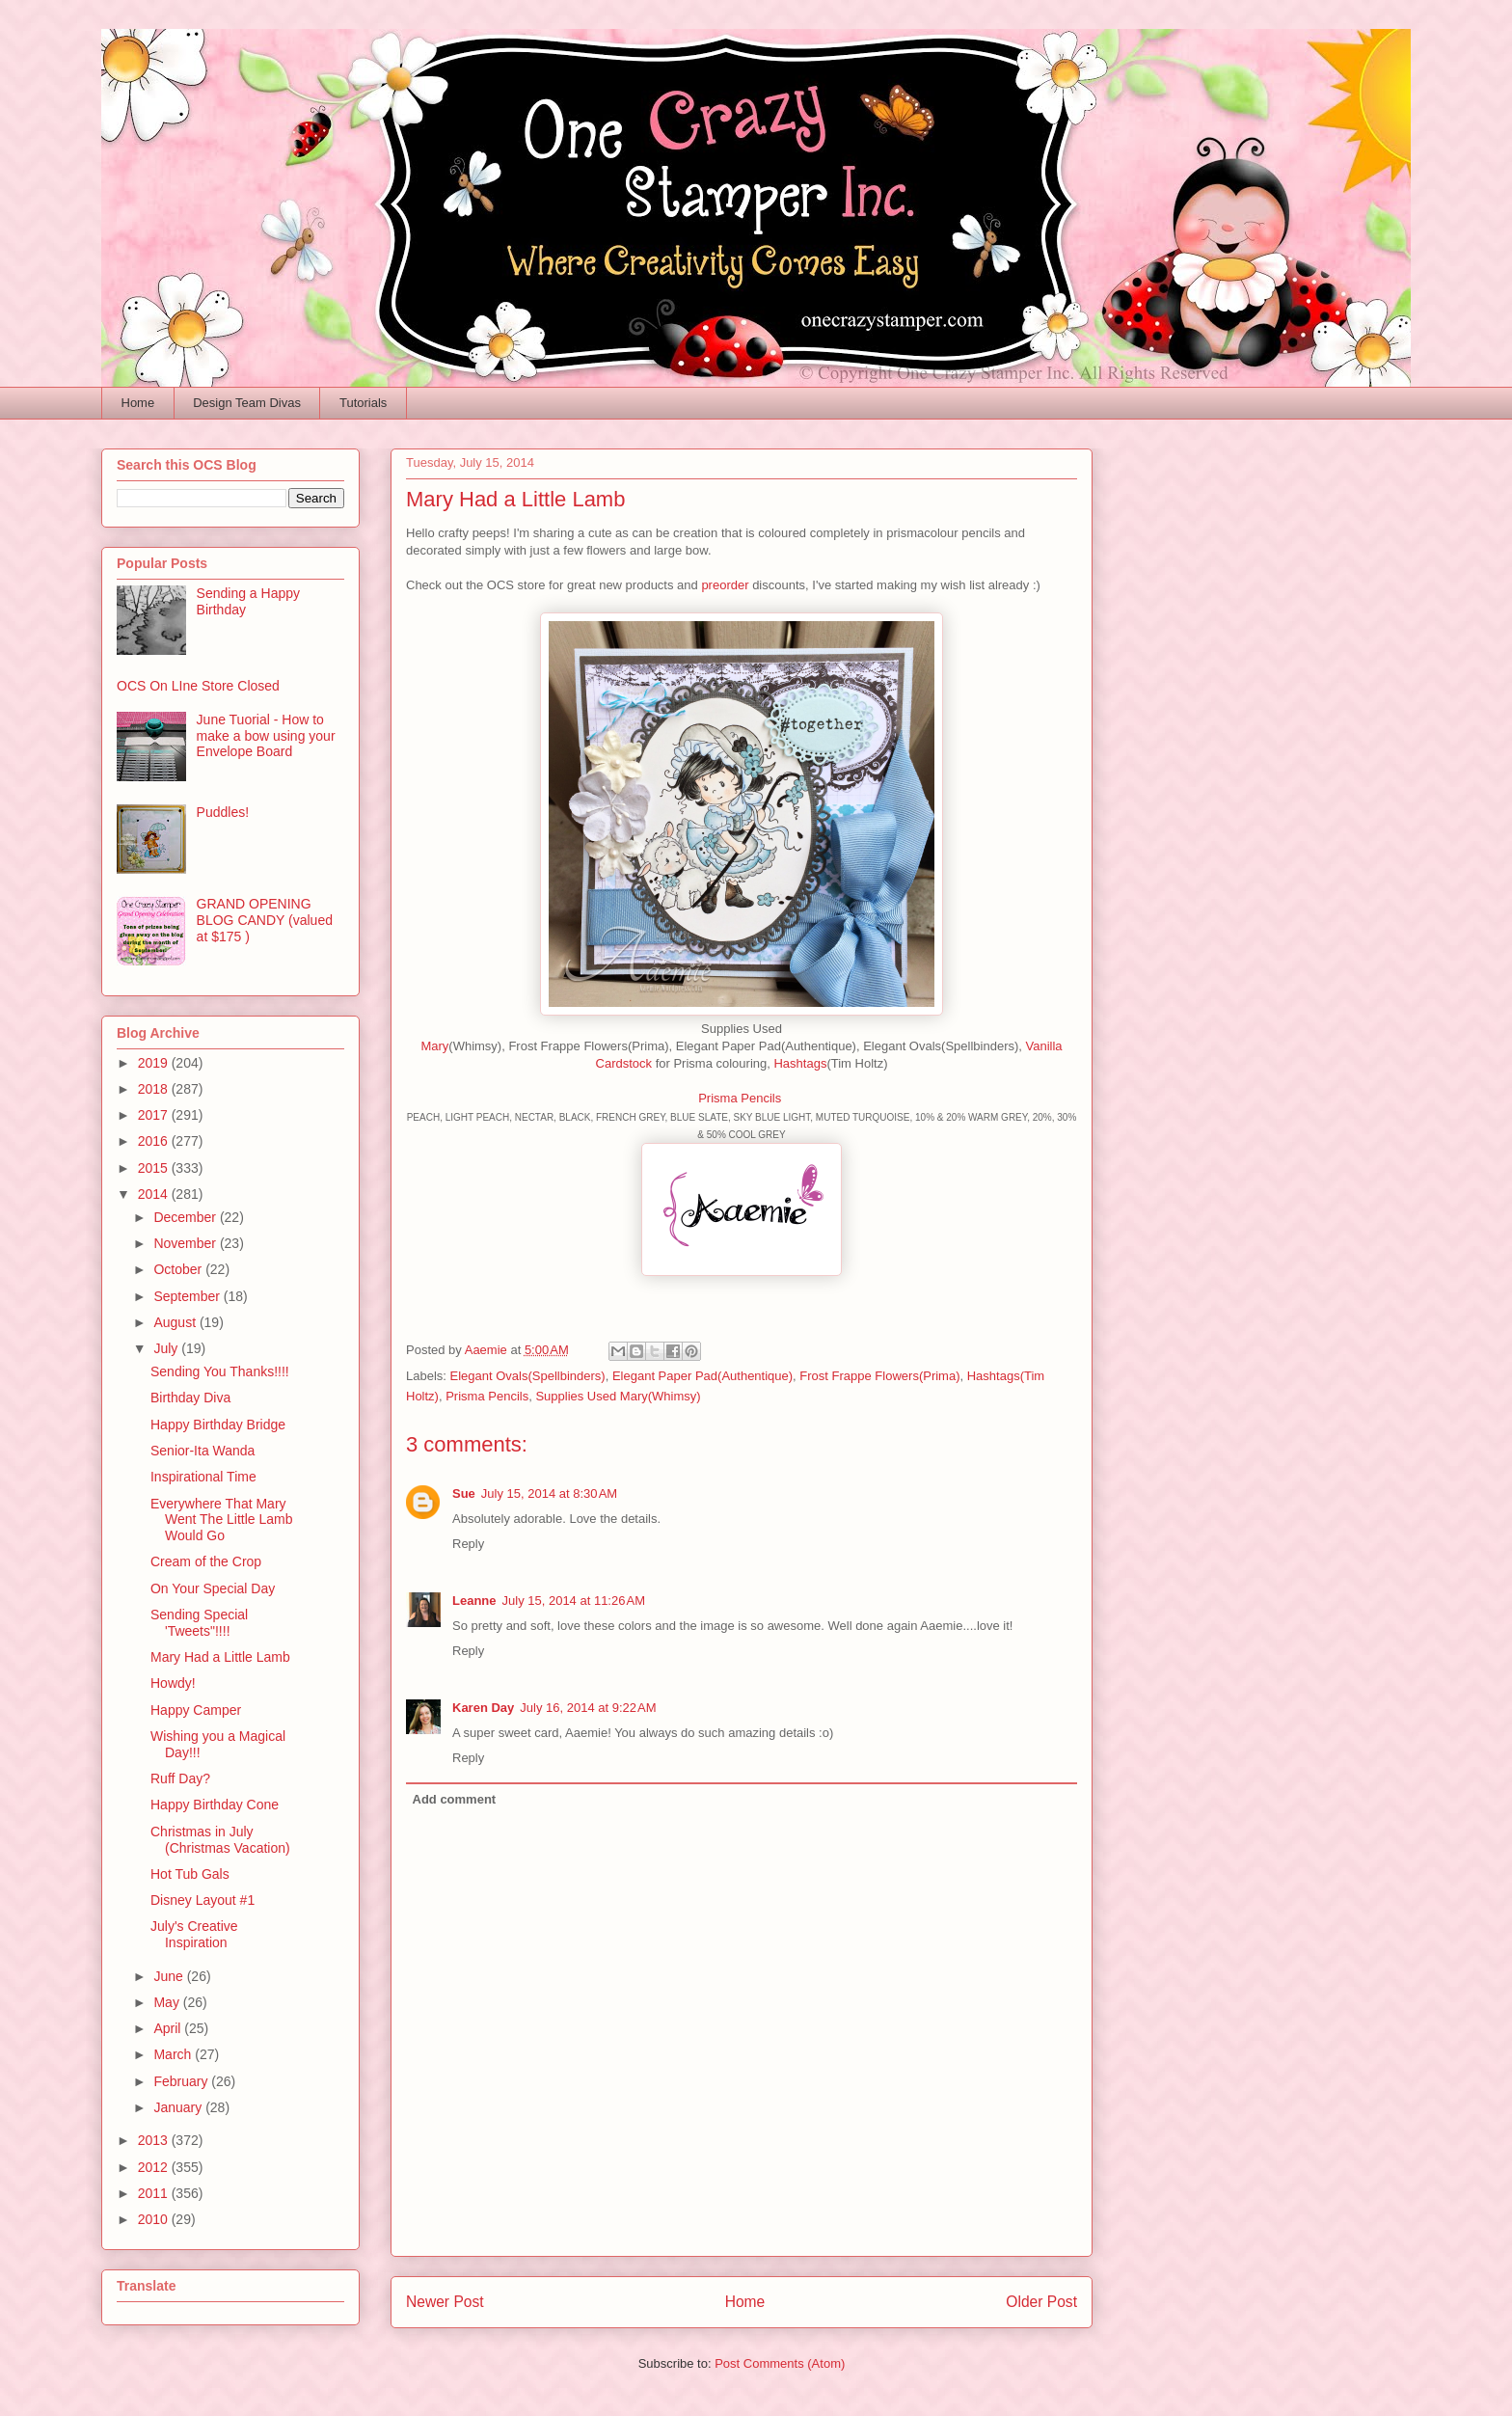  What do you see at coordinates (266, 736) in the screenshot?
I see `June Tuorial - How to make a bow using your Envelope Board` at bounding box center [266, 736].